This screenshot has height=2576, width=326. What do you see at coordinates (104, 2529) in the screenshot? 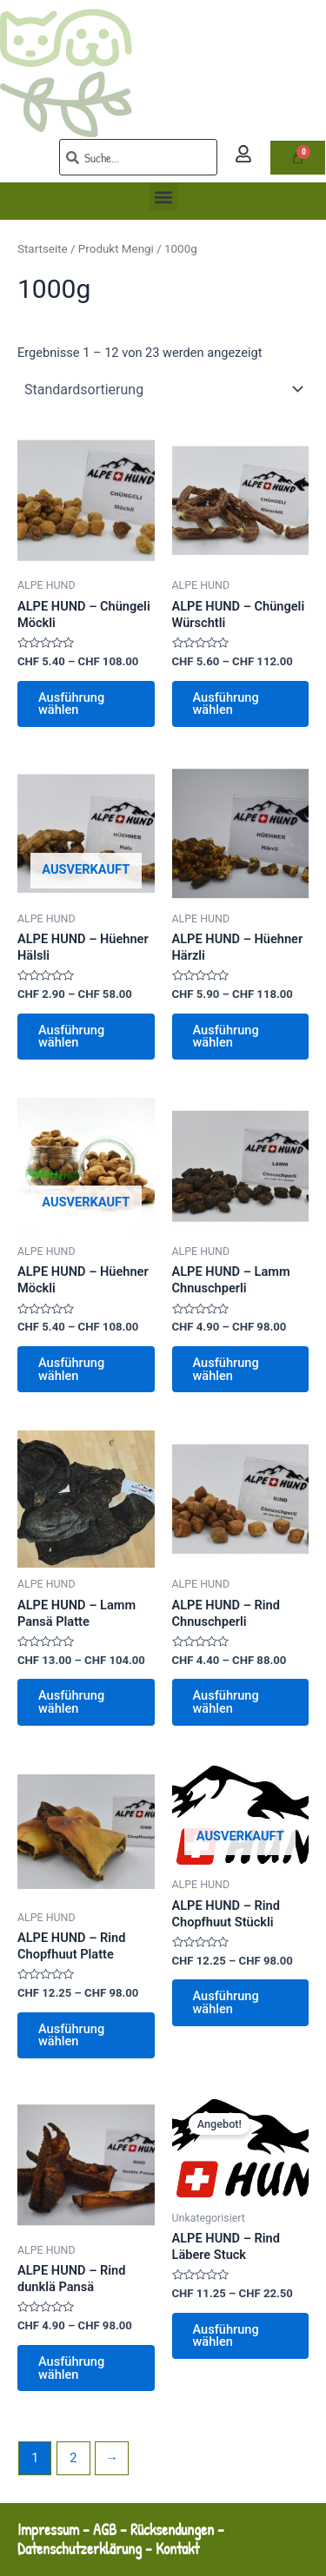
I see `AGB` at bounding box center [104, 2529].